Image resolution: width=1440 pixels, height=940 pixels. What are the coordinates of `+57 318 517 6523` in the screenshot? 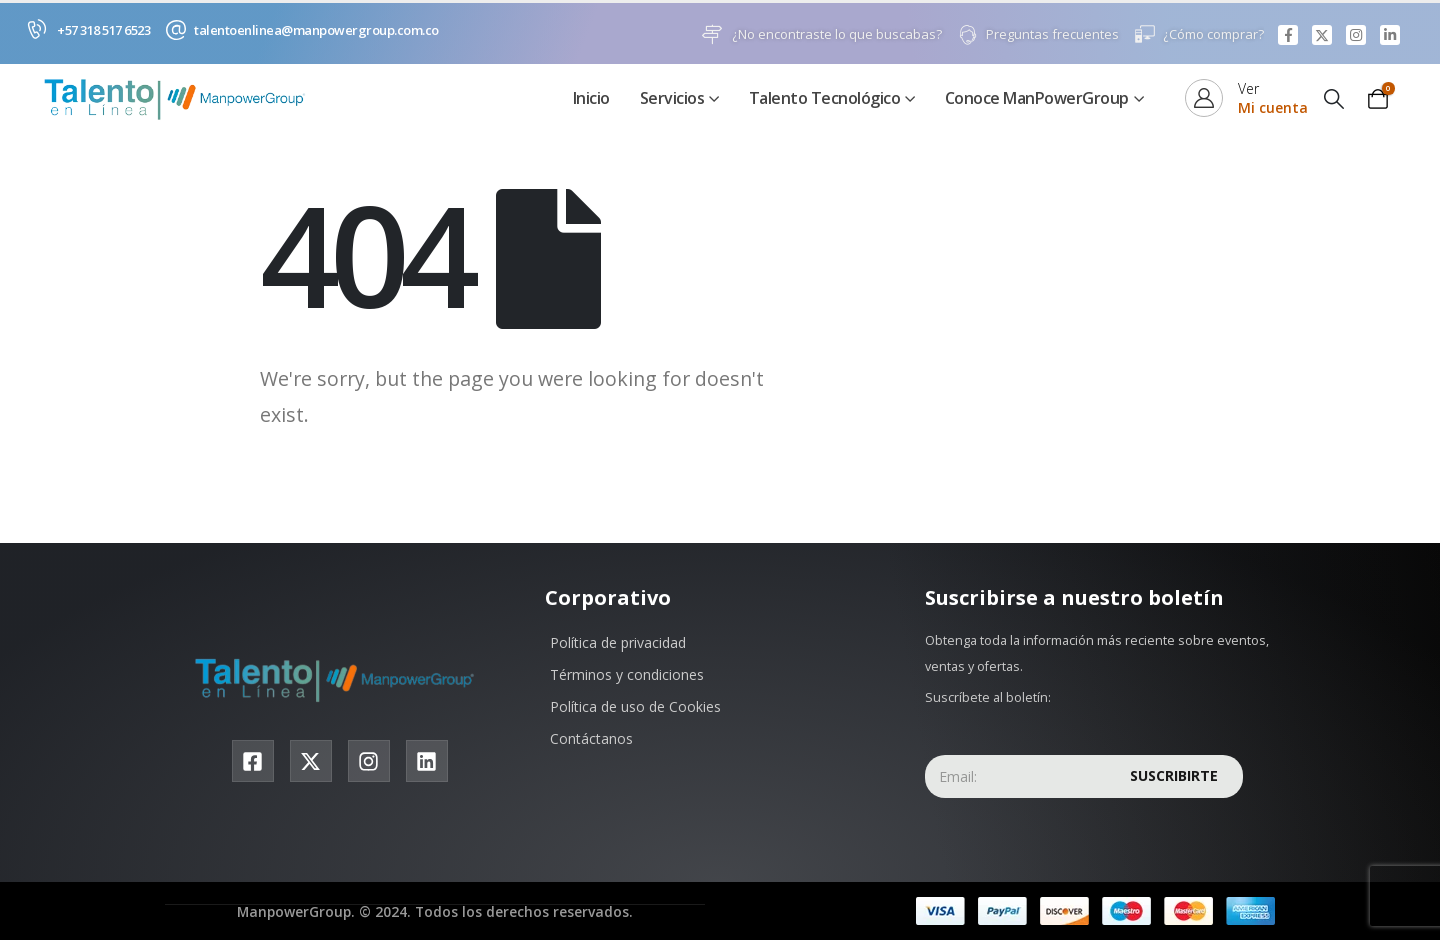 It's located at (103, 30).